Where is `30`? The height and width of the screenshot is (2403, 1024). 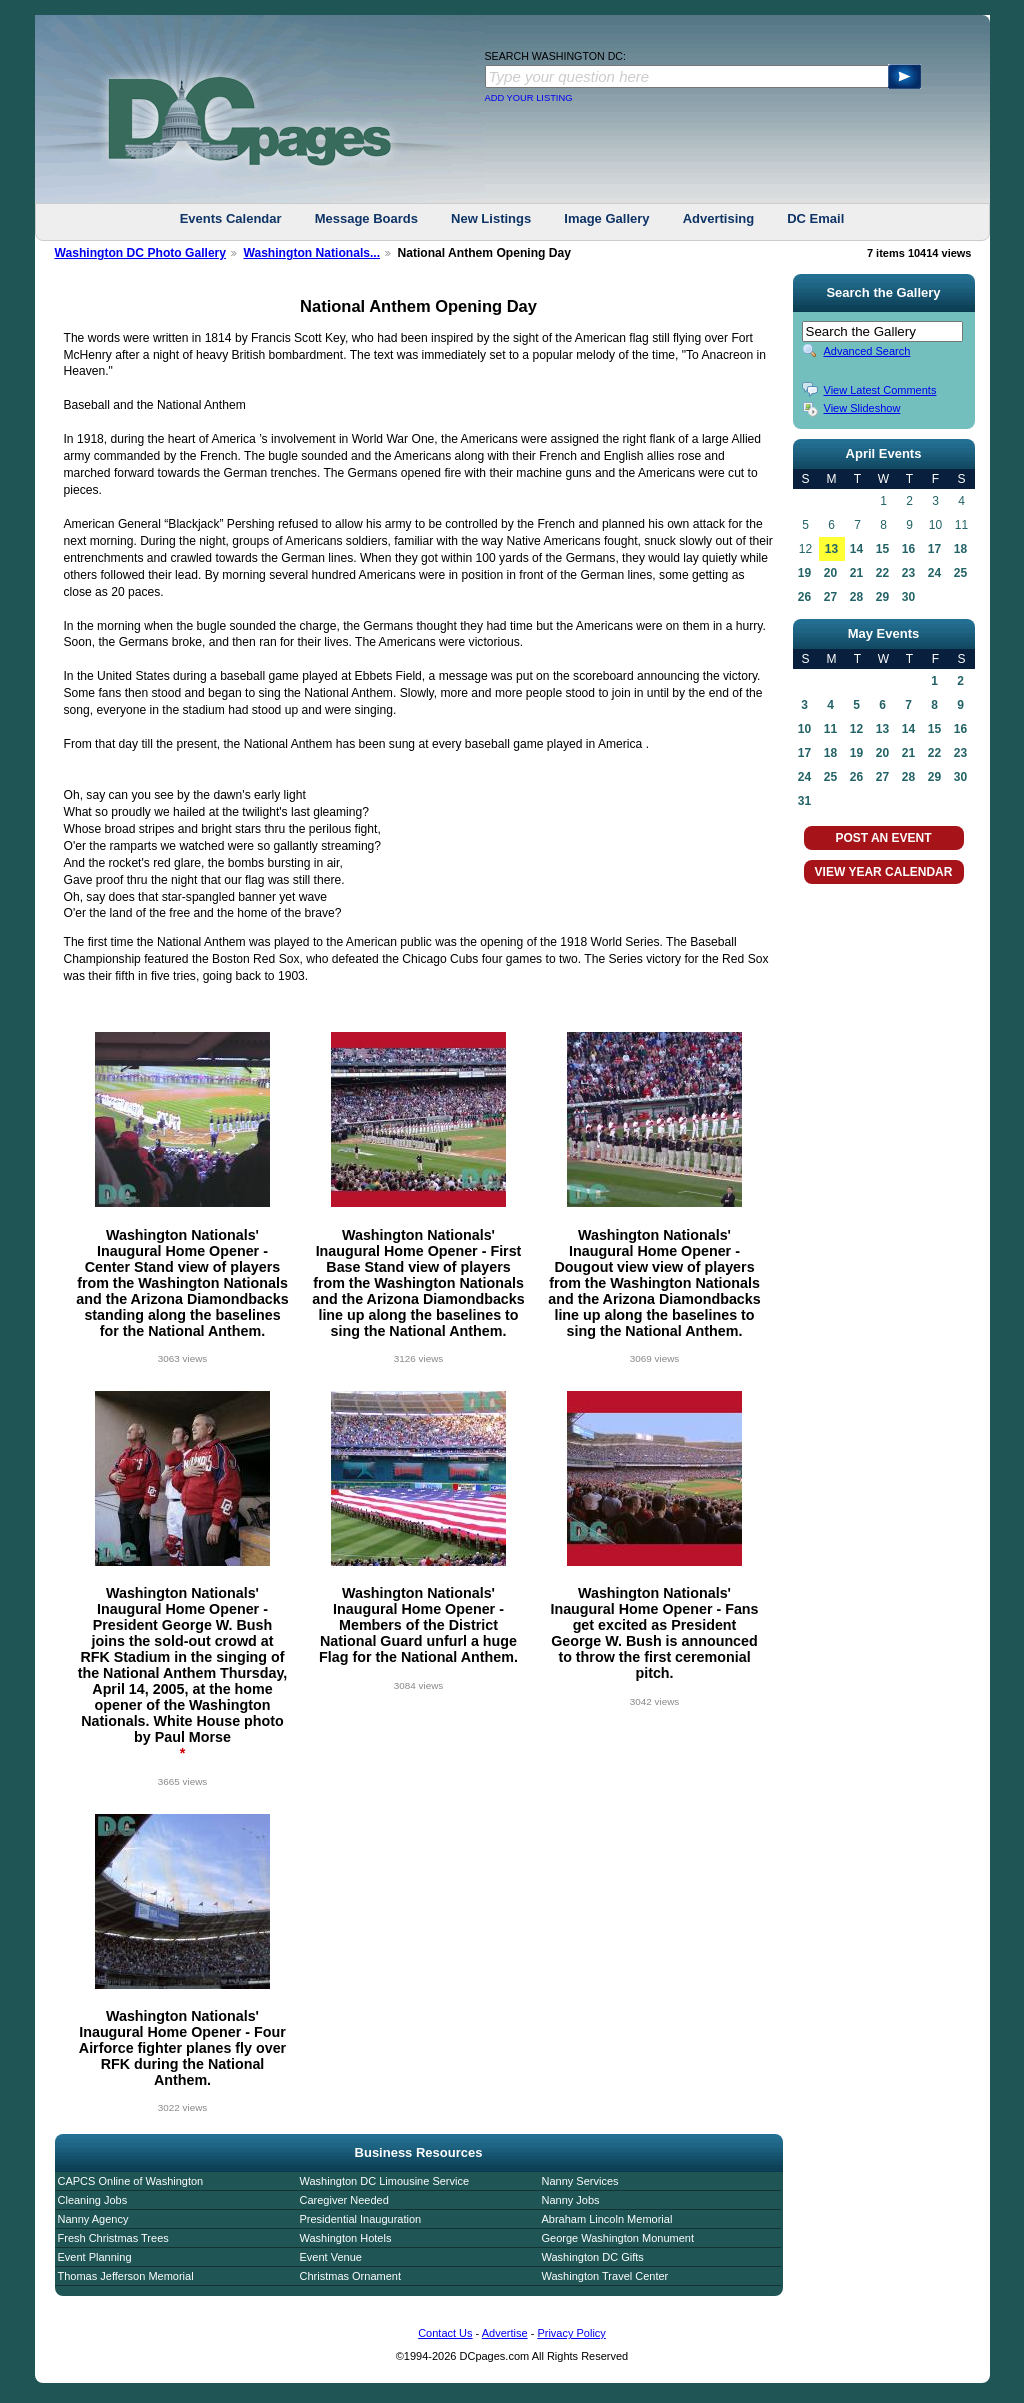
30 is located at coordinates (908, 597).